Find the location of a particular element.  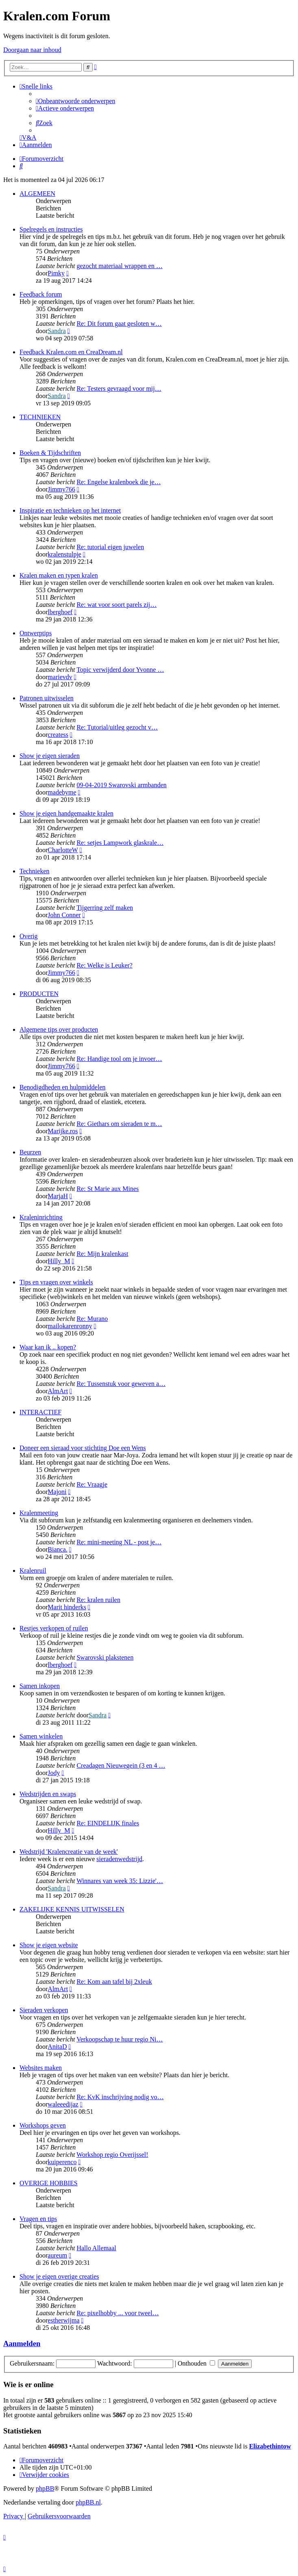

AlmArt is located at coordinates (58, 1391).